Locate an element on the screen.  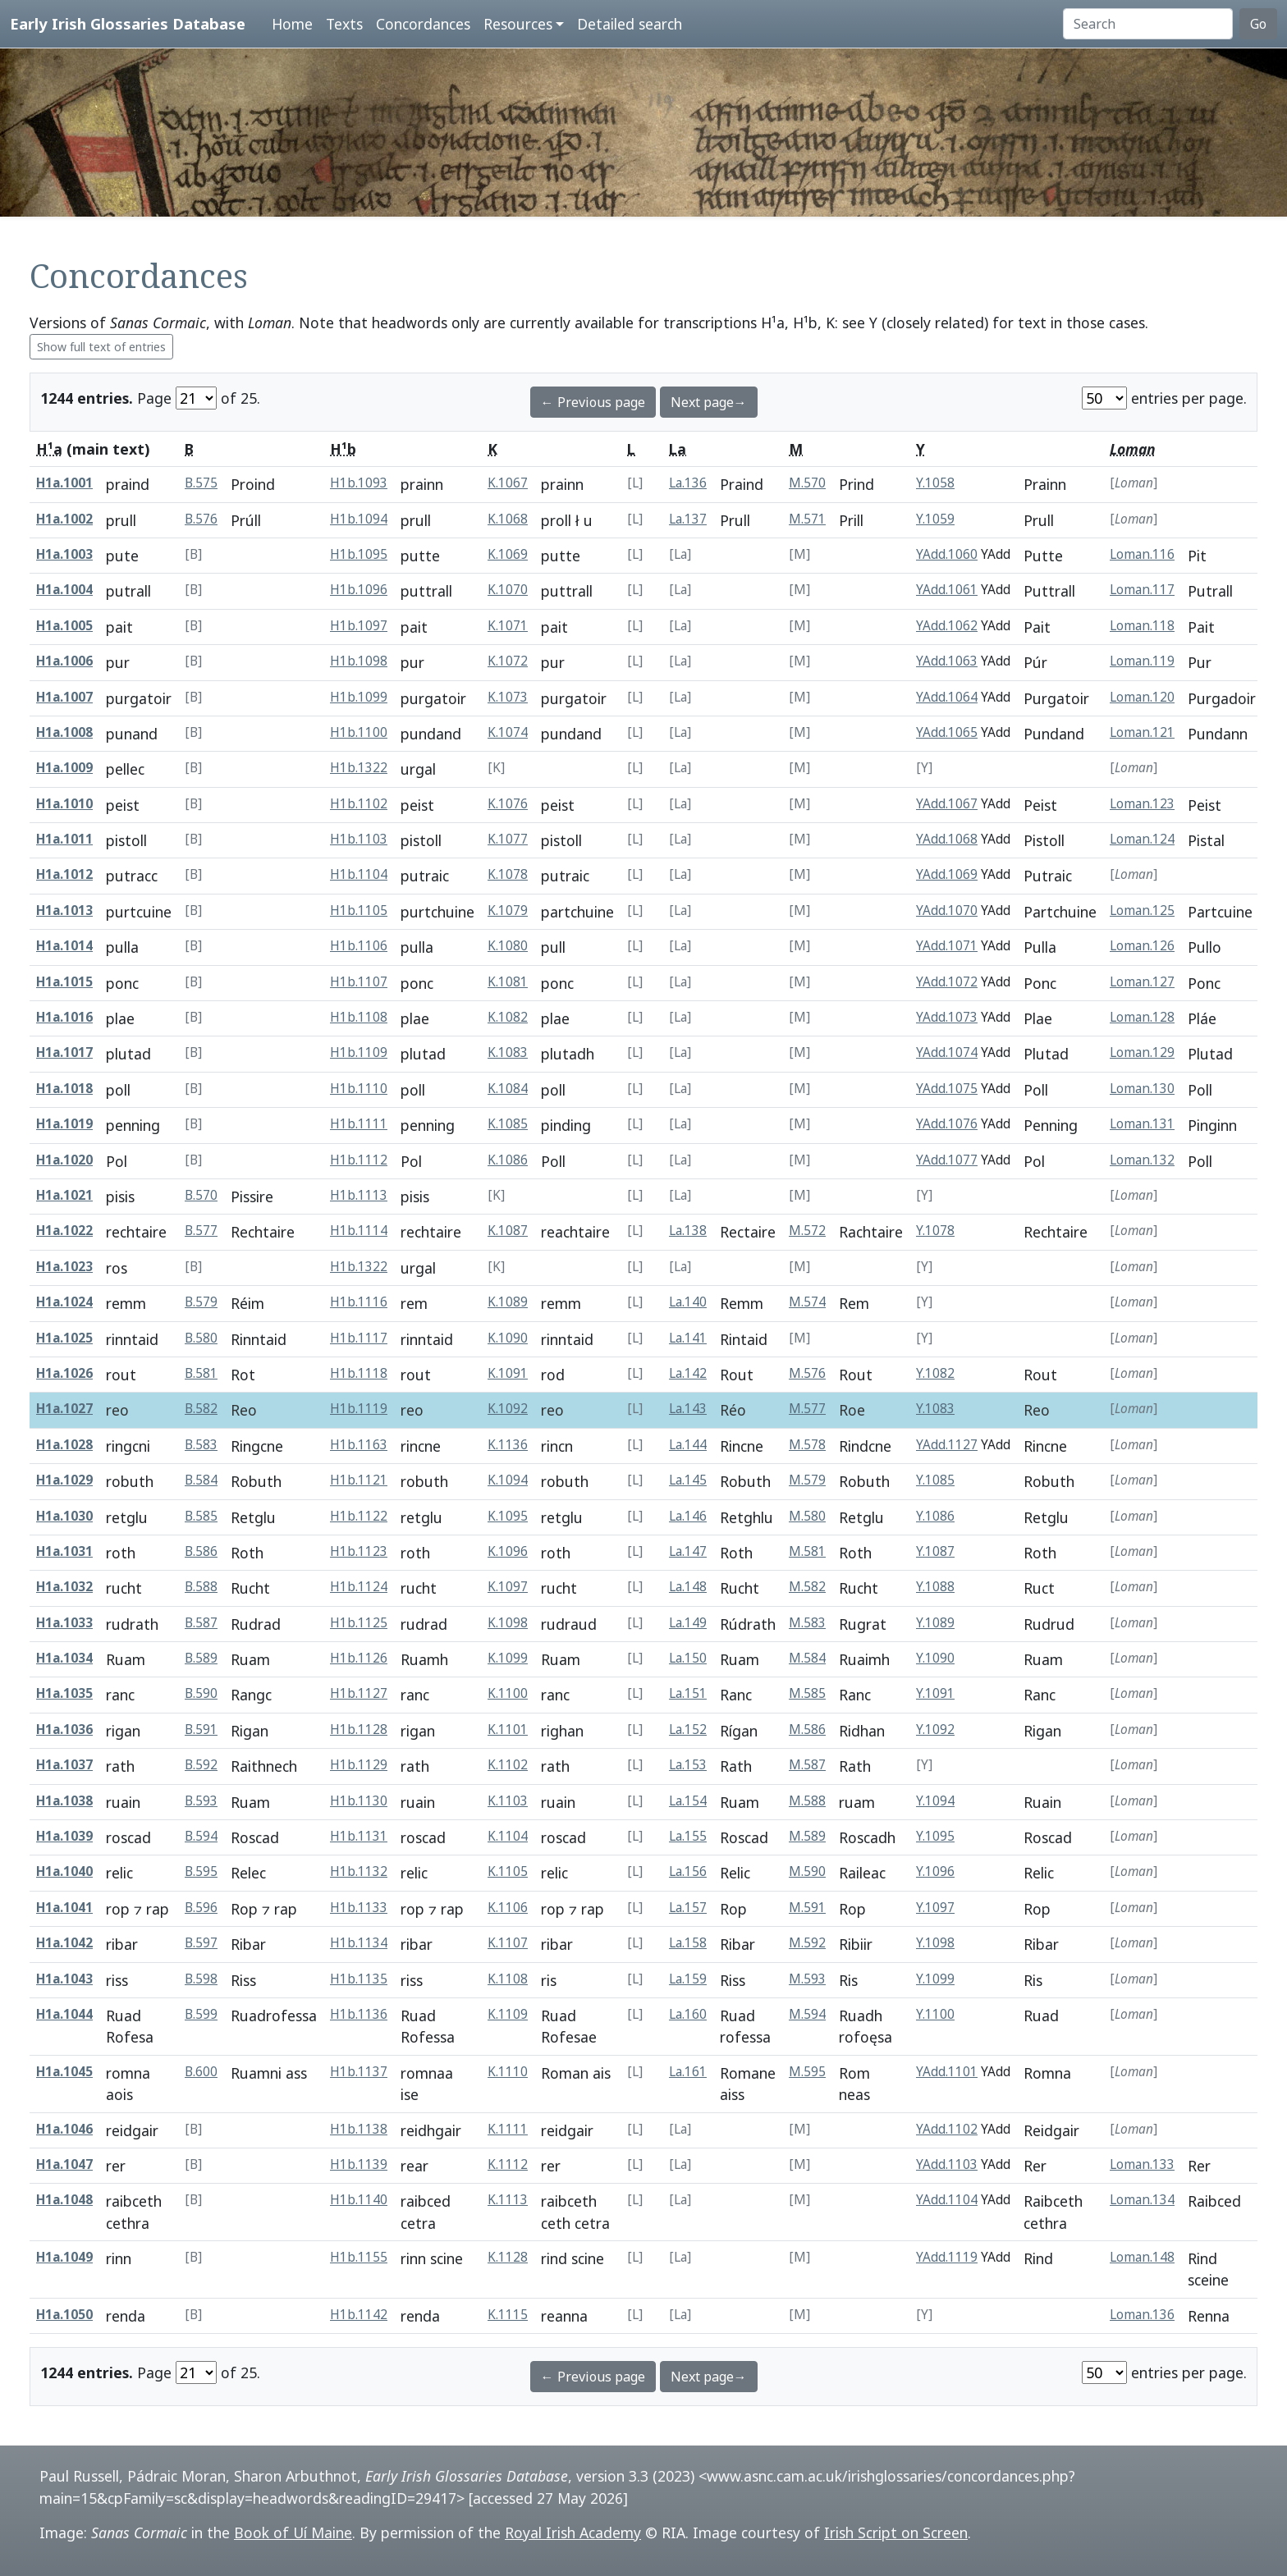
Detailed search is located at coordinates (629, 24).